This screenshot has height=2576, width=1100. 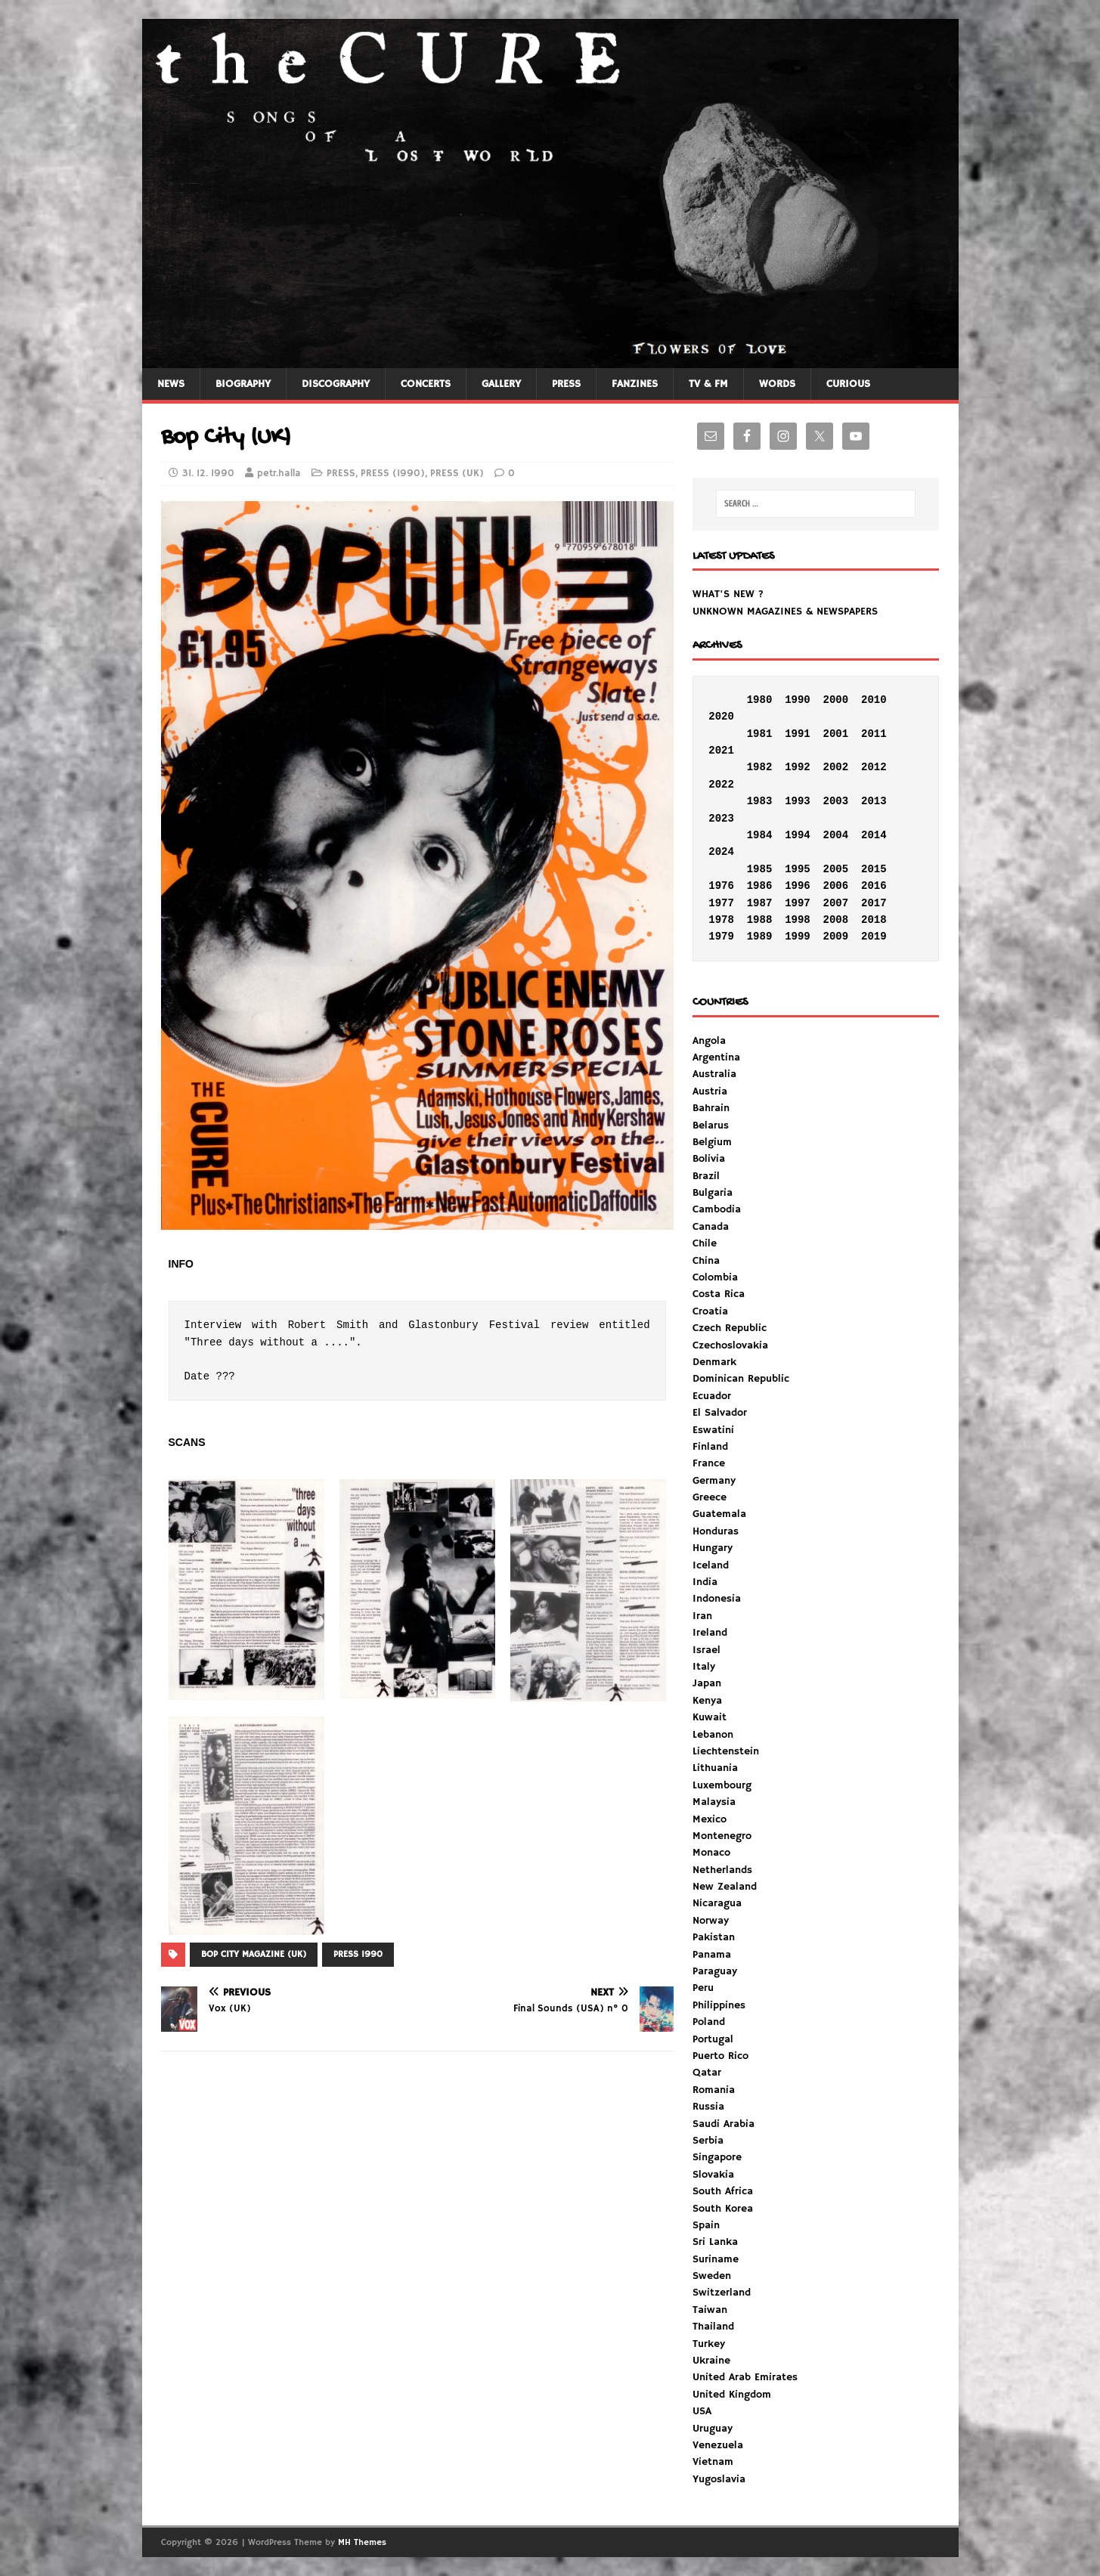 I want to click on Belarus, so click(x=711, y=1125).